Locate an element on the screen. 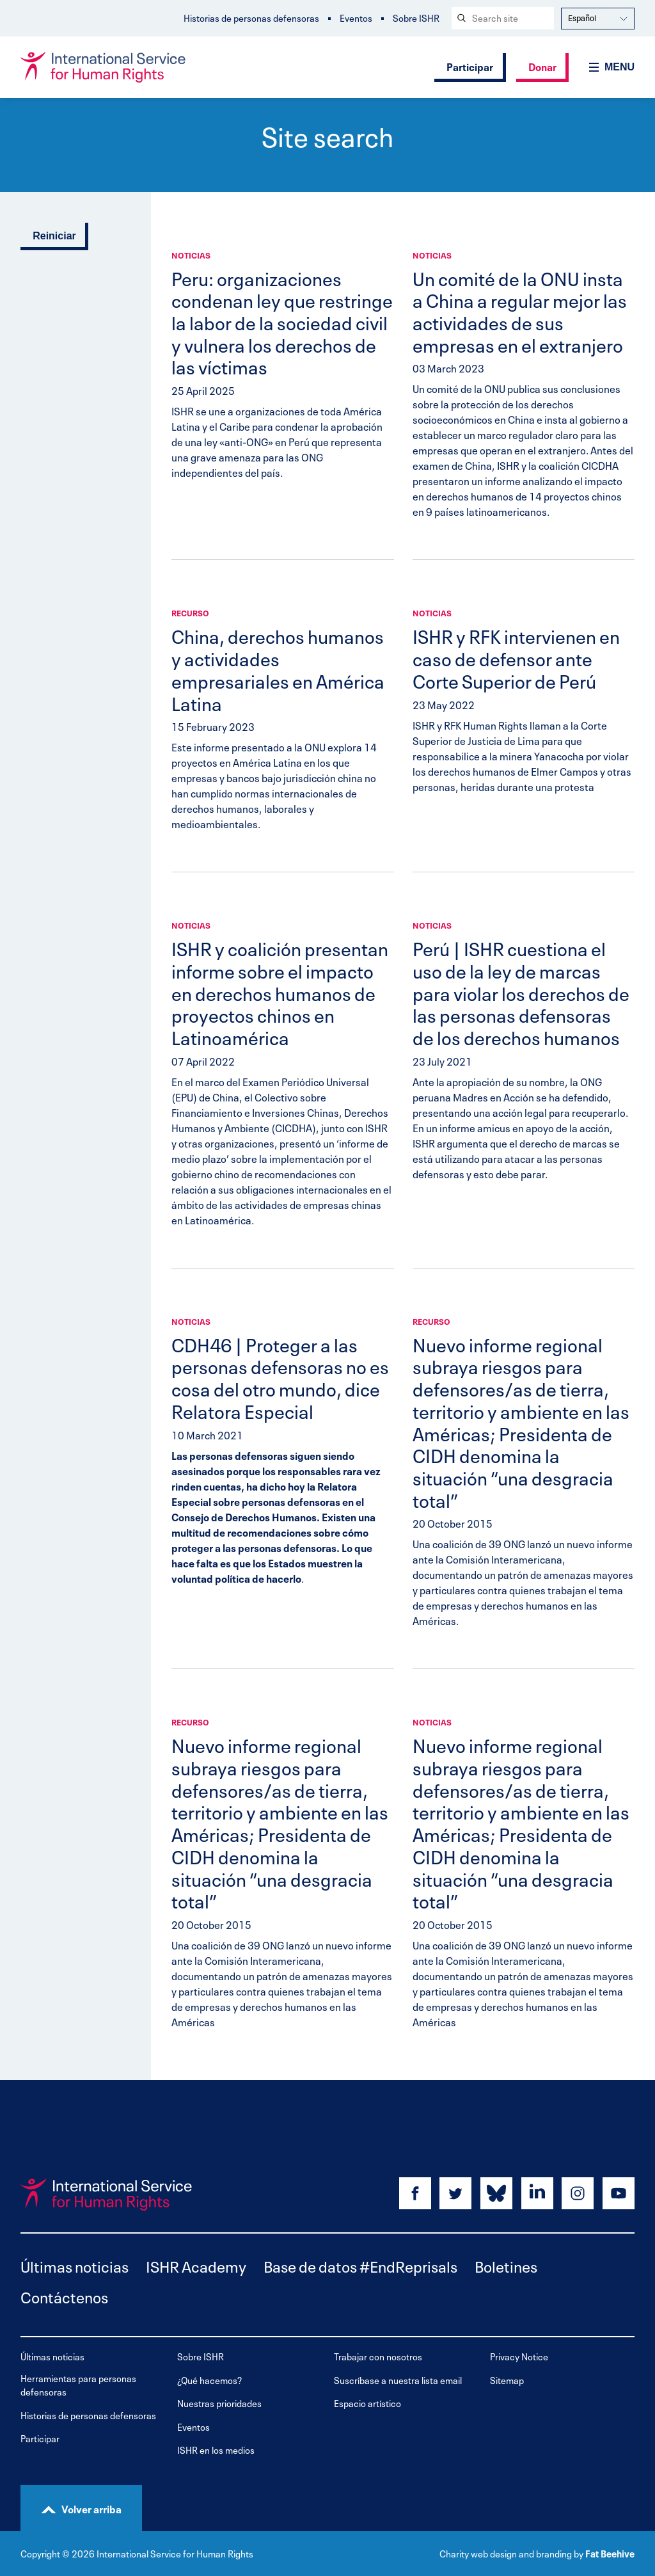 This screenshot has height=2576, width=655. Herramientas para personas defensoras is located at coordinates (78, 2385).